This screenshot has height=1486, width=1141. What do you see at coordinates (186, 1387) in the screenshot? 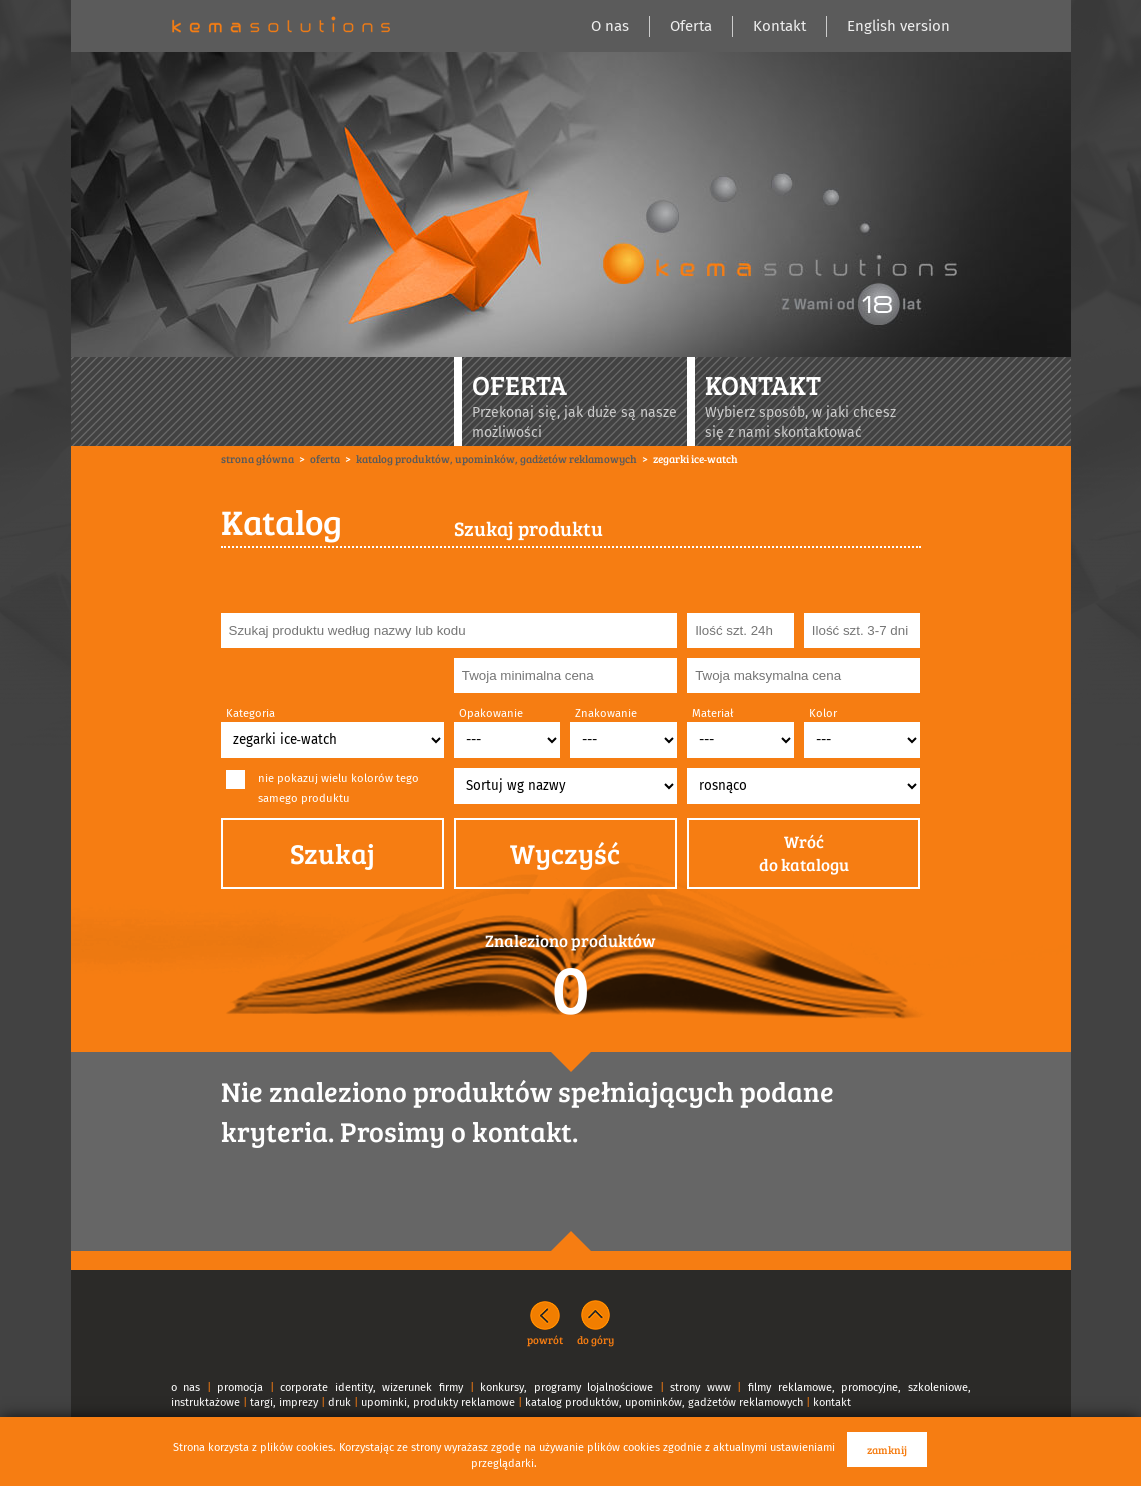
I see `o nas` at bounding box center [186, 1387].